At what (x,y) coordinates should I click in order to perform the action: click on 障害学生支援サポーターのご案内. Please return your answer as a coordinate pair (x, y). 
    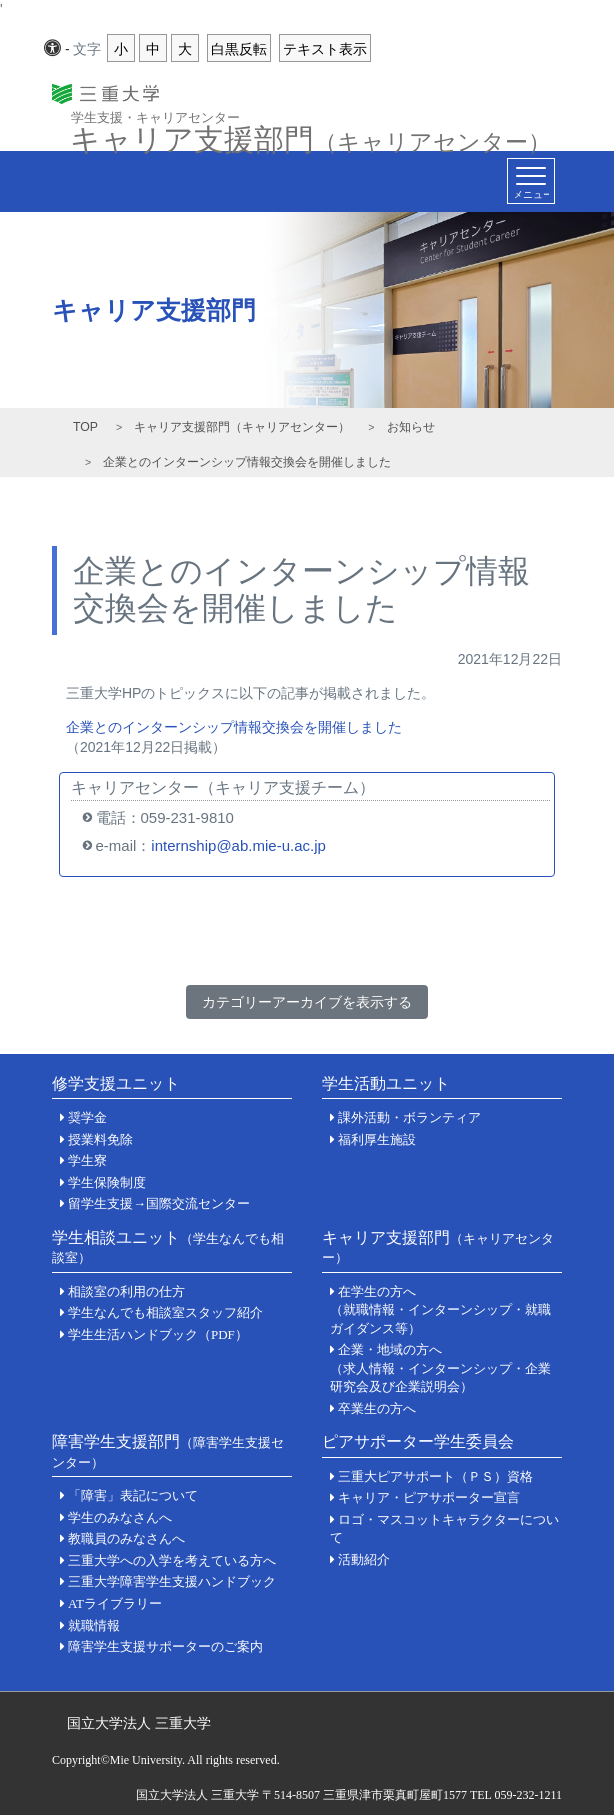
    Looking at the image, I should click on (165, 1646).